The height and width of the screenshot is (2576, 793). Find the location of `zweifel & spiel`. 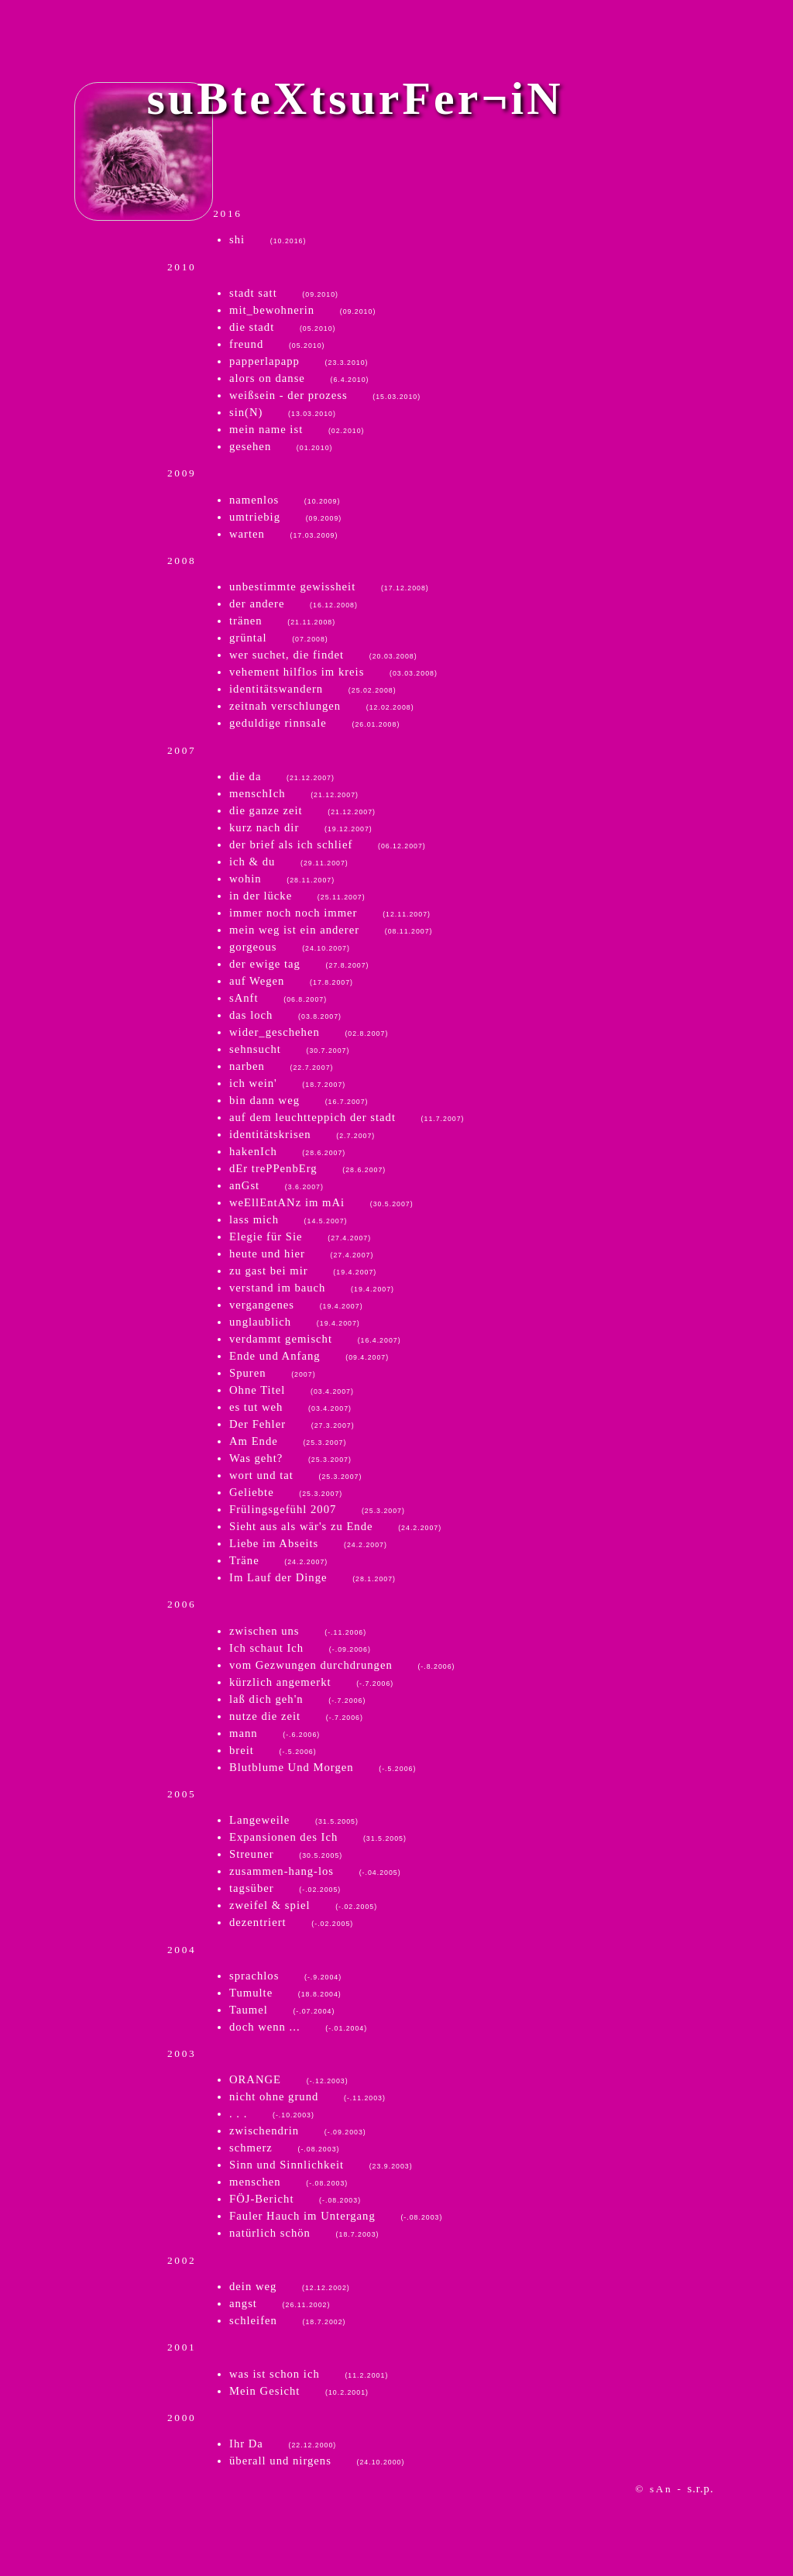

zweifel & spiel is located at coordinates (303, 1905).